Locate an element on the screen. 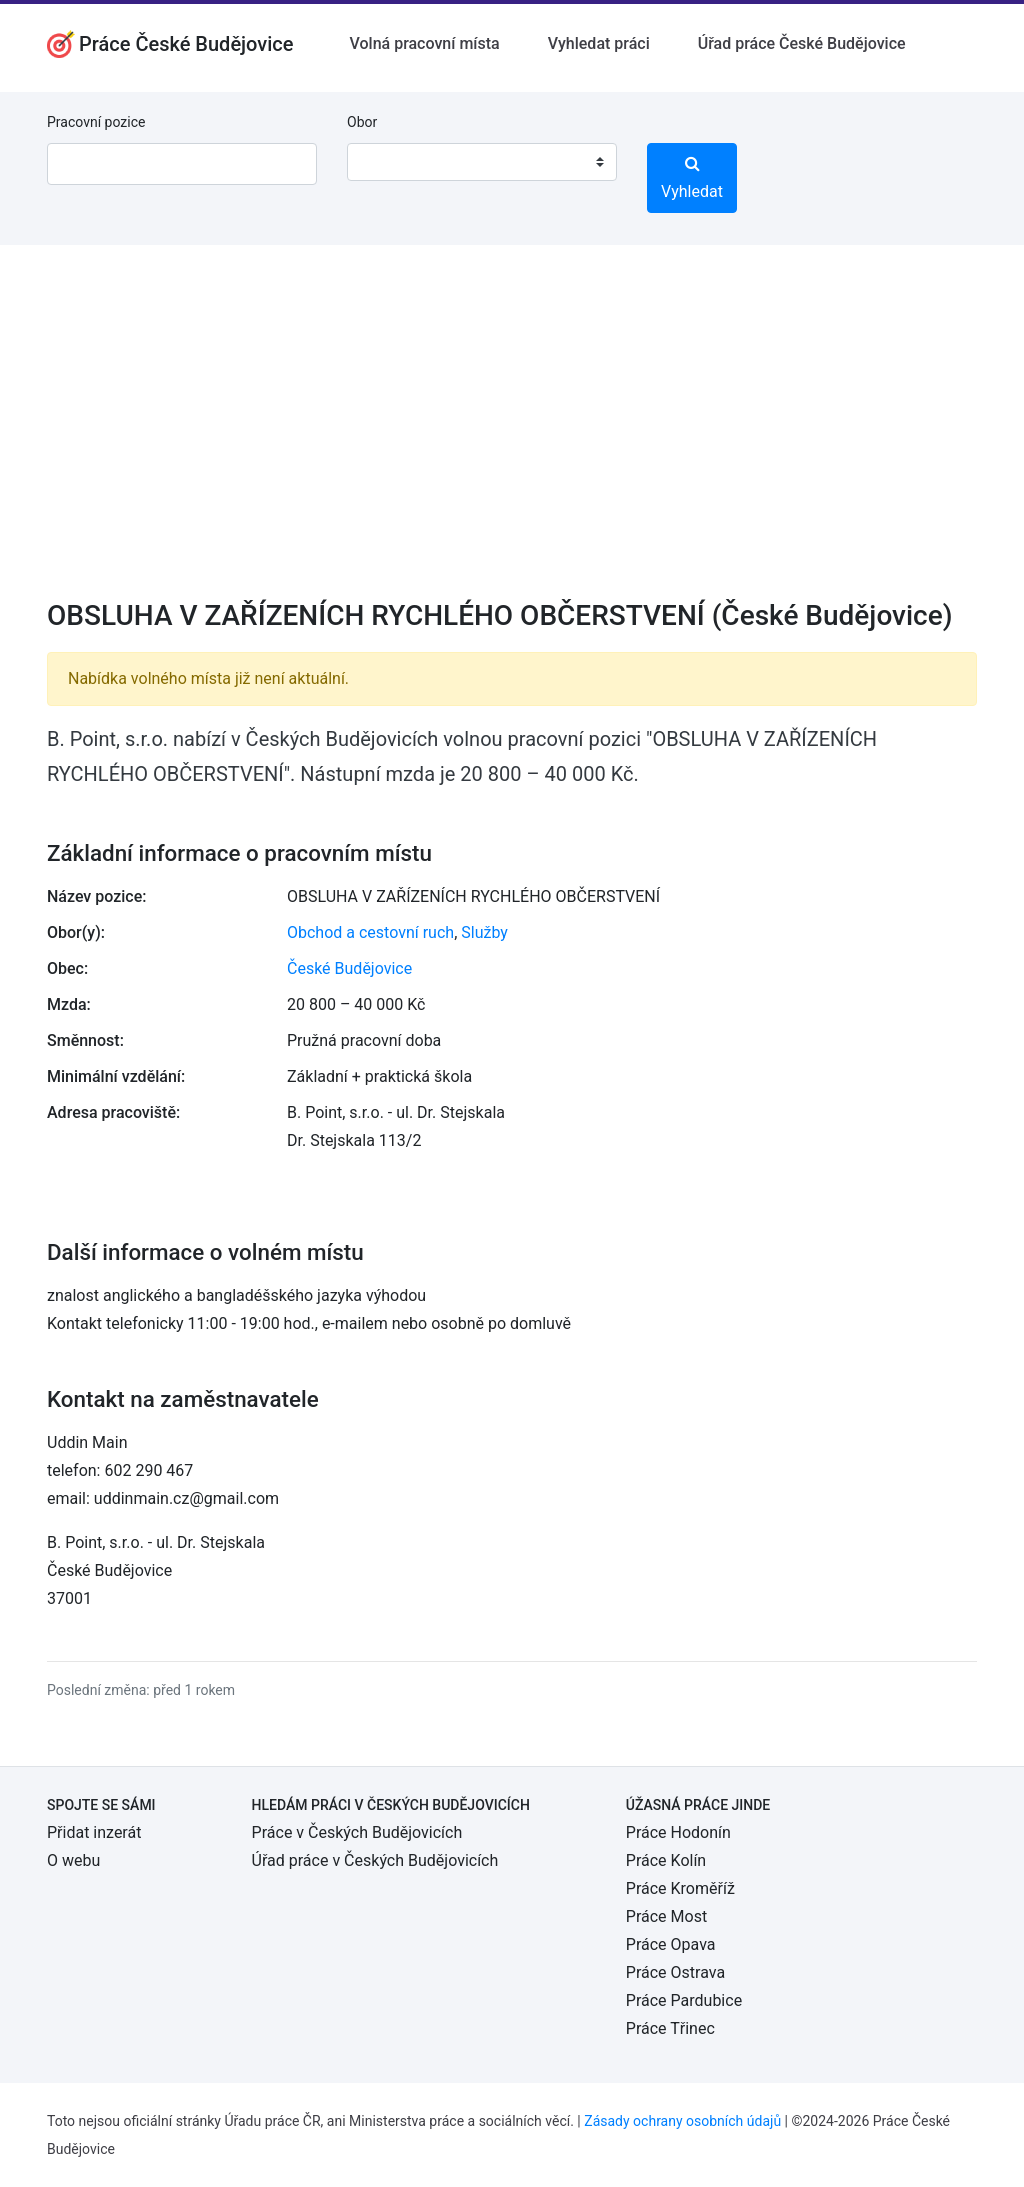 This screenshot has height=2187, width=1024. Obchod a cestovní ruch is located at coordinates (370, 932).